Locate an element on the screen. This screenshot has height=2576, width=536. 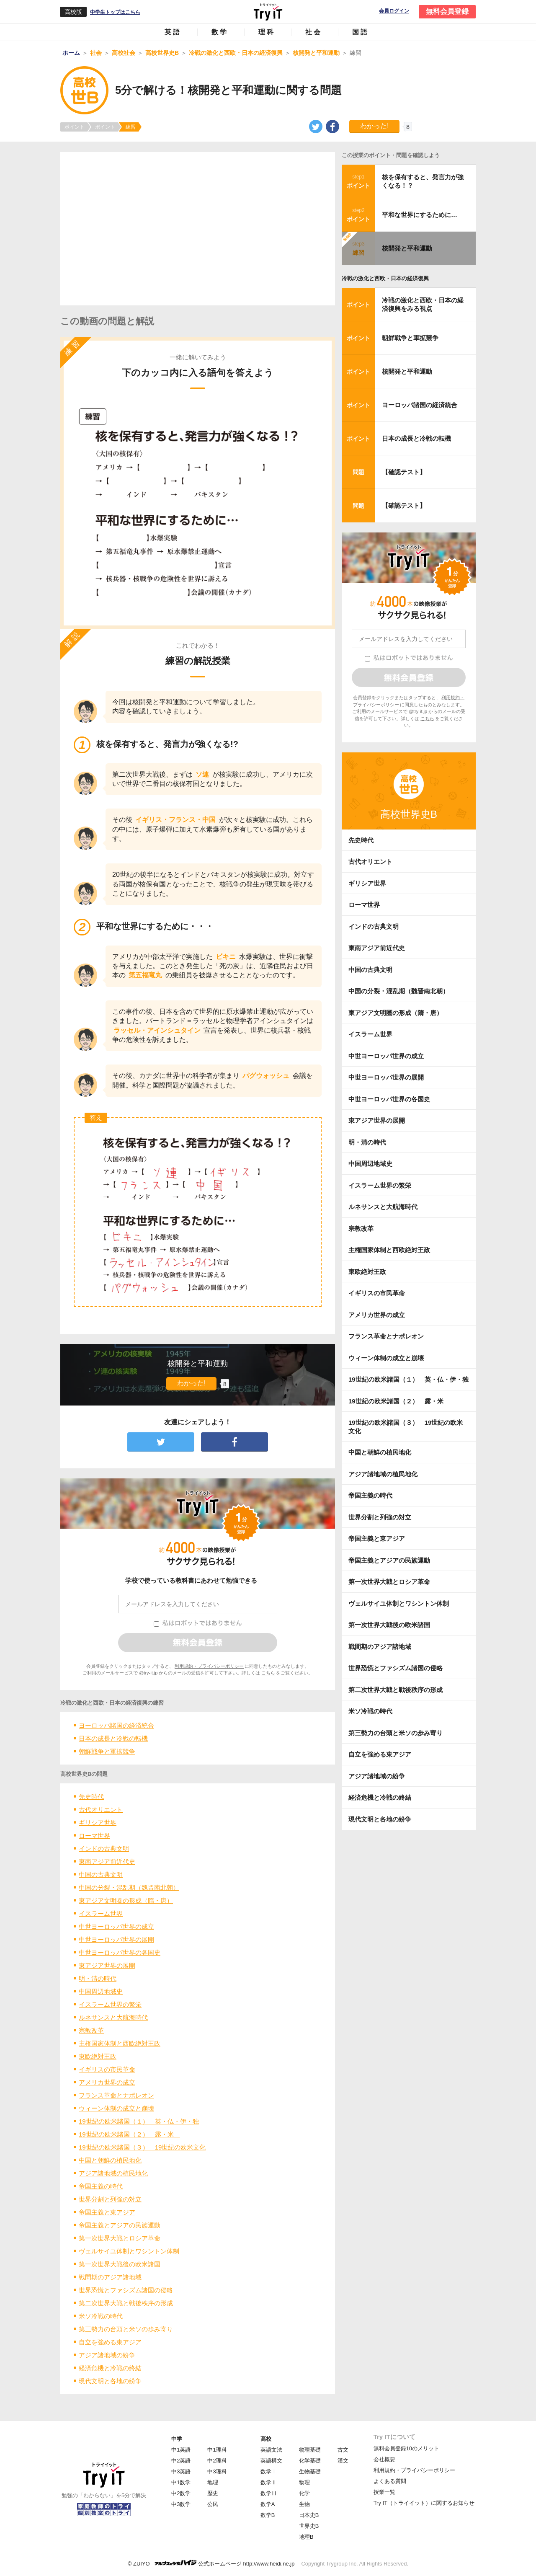
無料会員登録10のメリット is located at coordinates (406, 2448).